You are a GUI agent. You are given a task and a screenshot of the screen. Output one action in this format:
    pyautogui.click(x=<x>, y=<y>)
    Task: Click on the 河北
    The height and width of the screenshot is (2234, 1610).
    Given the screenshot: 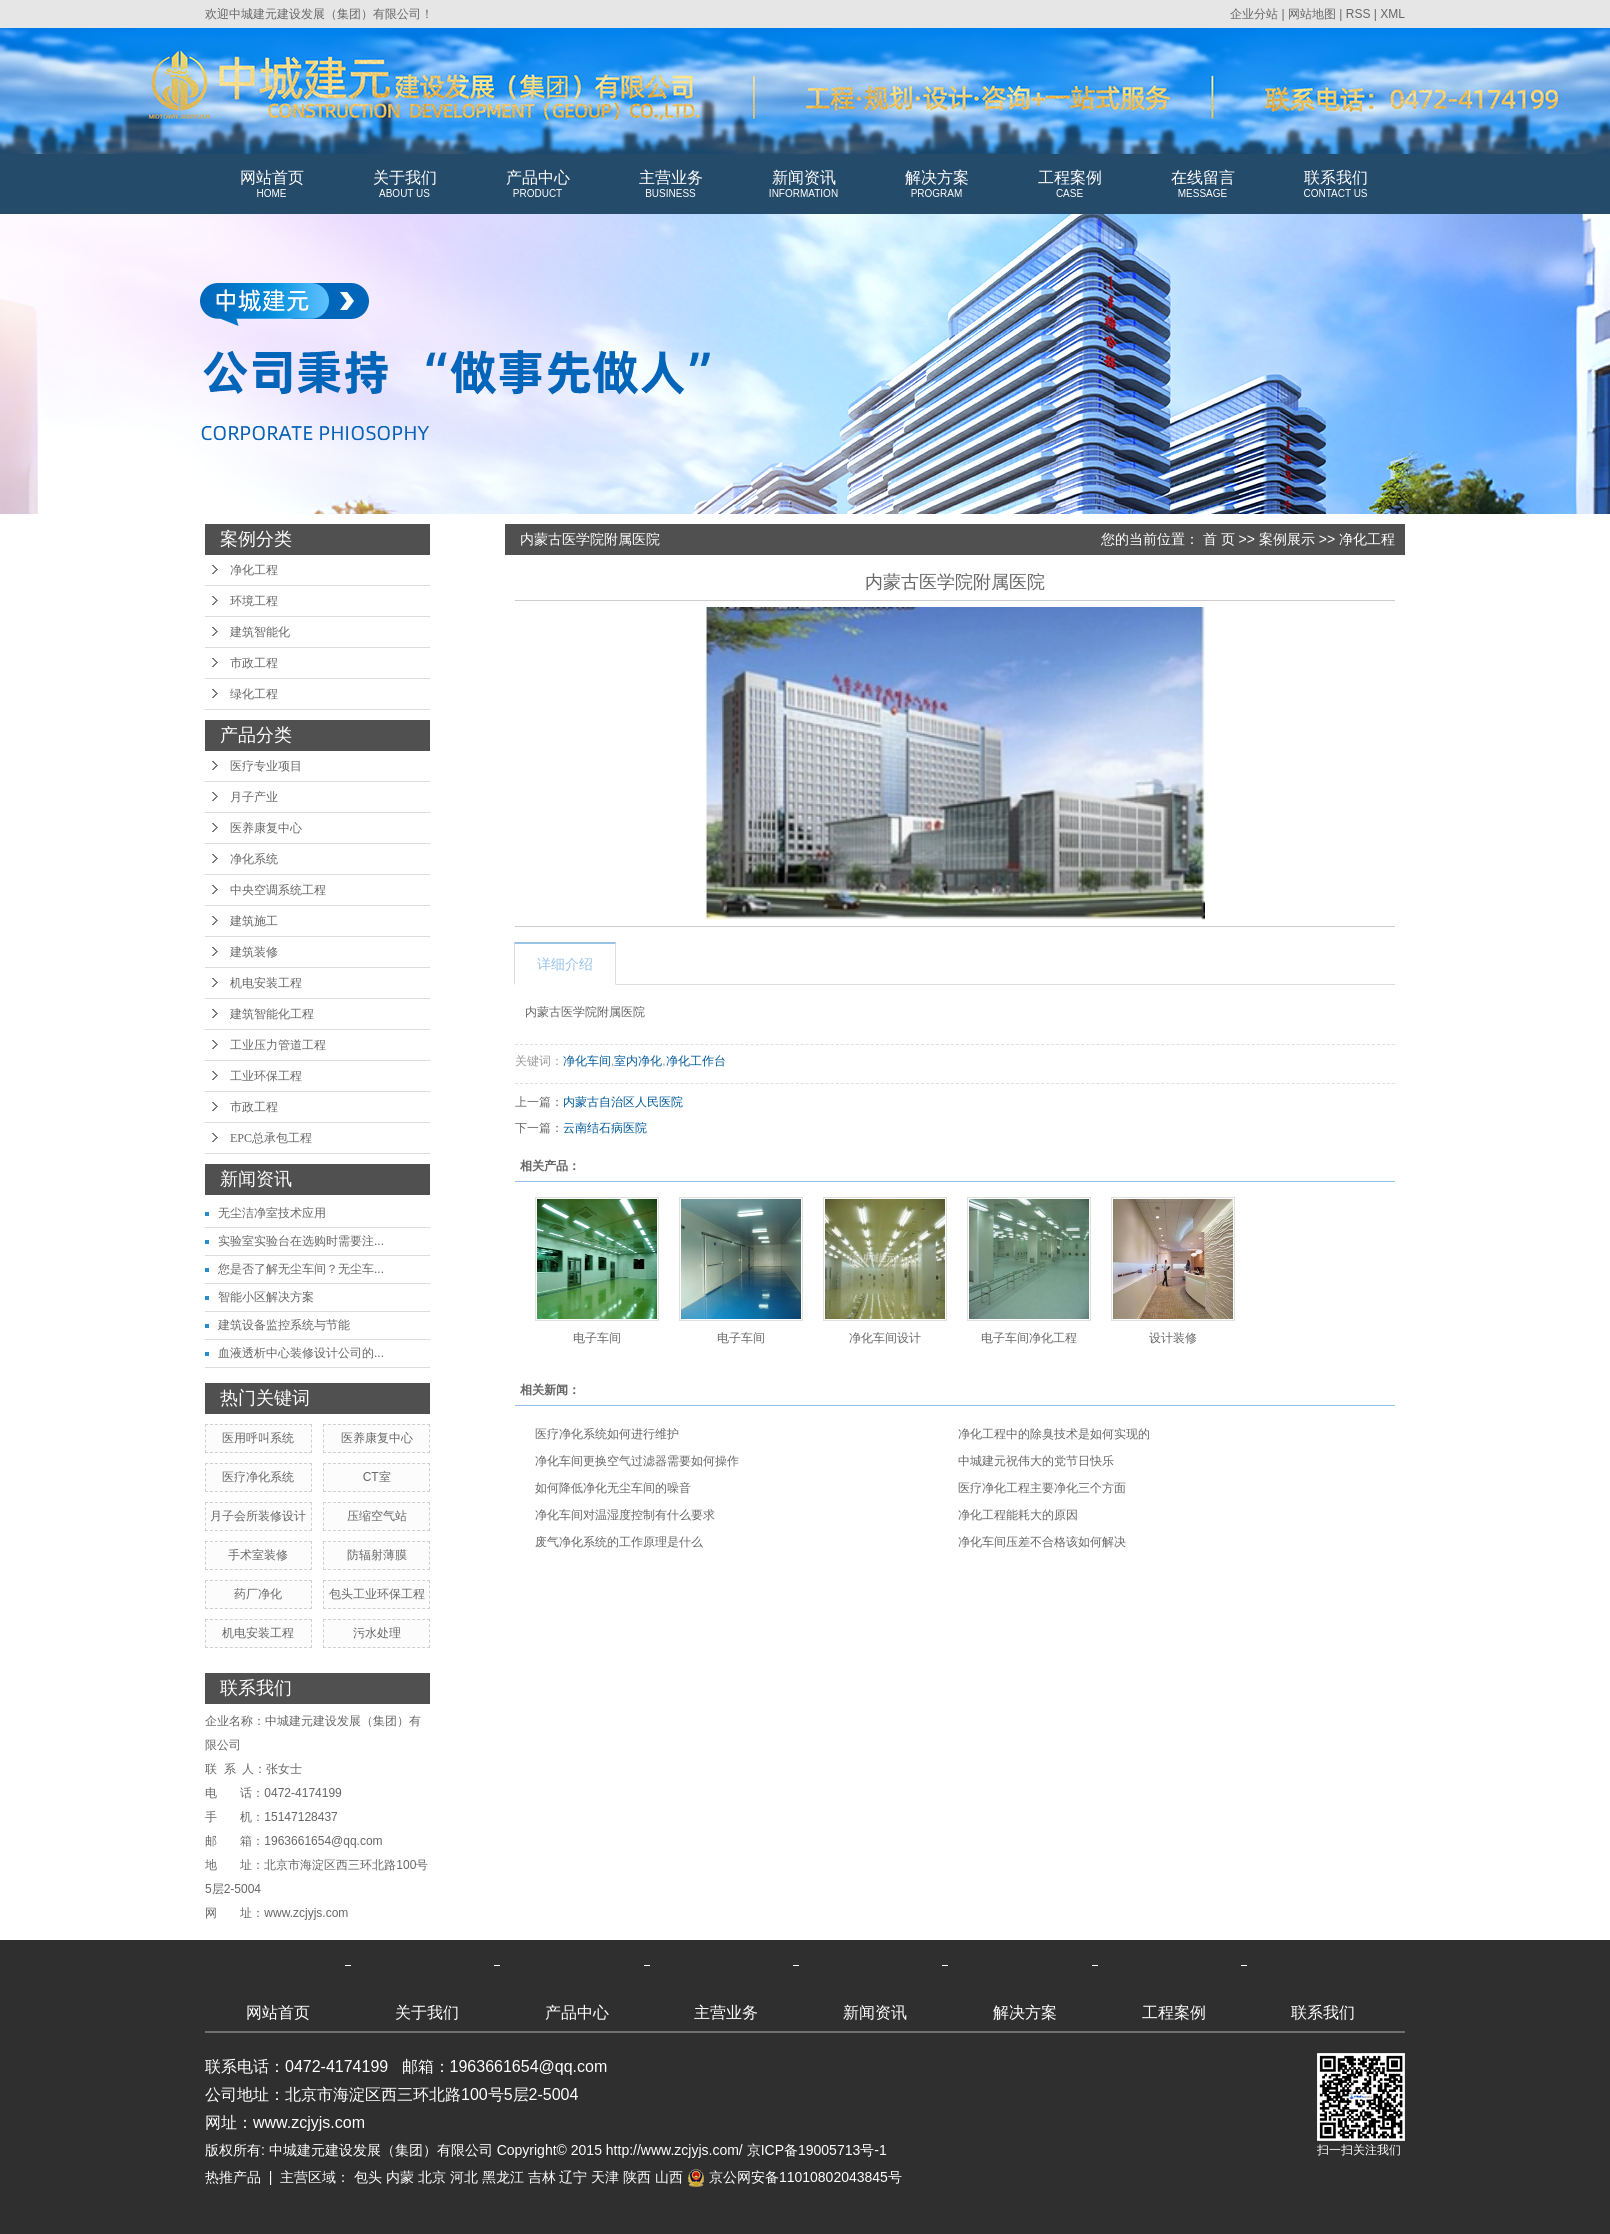 What is the action you would take?
    pyautogui.click(x=464, y=2177)
    